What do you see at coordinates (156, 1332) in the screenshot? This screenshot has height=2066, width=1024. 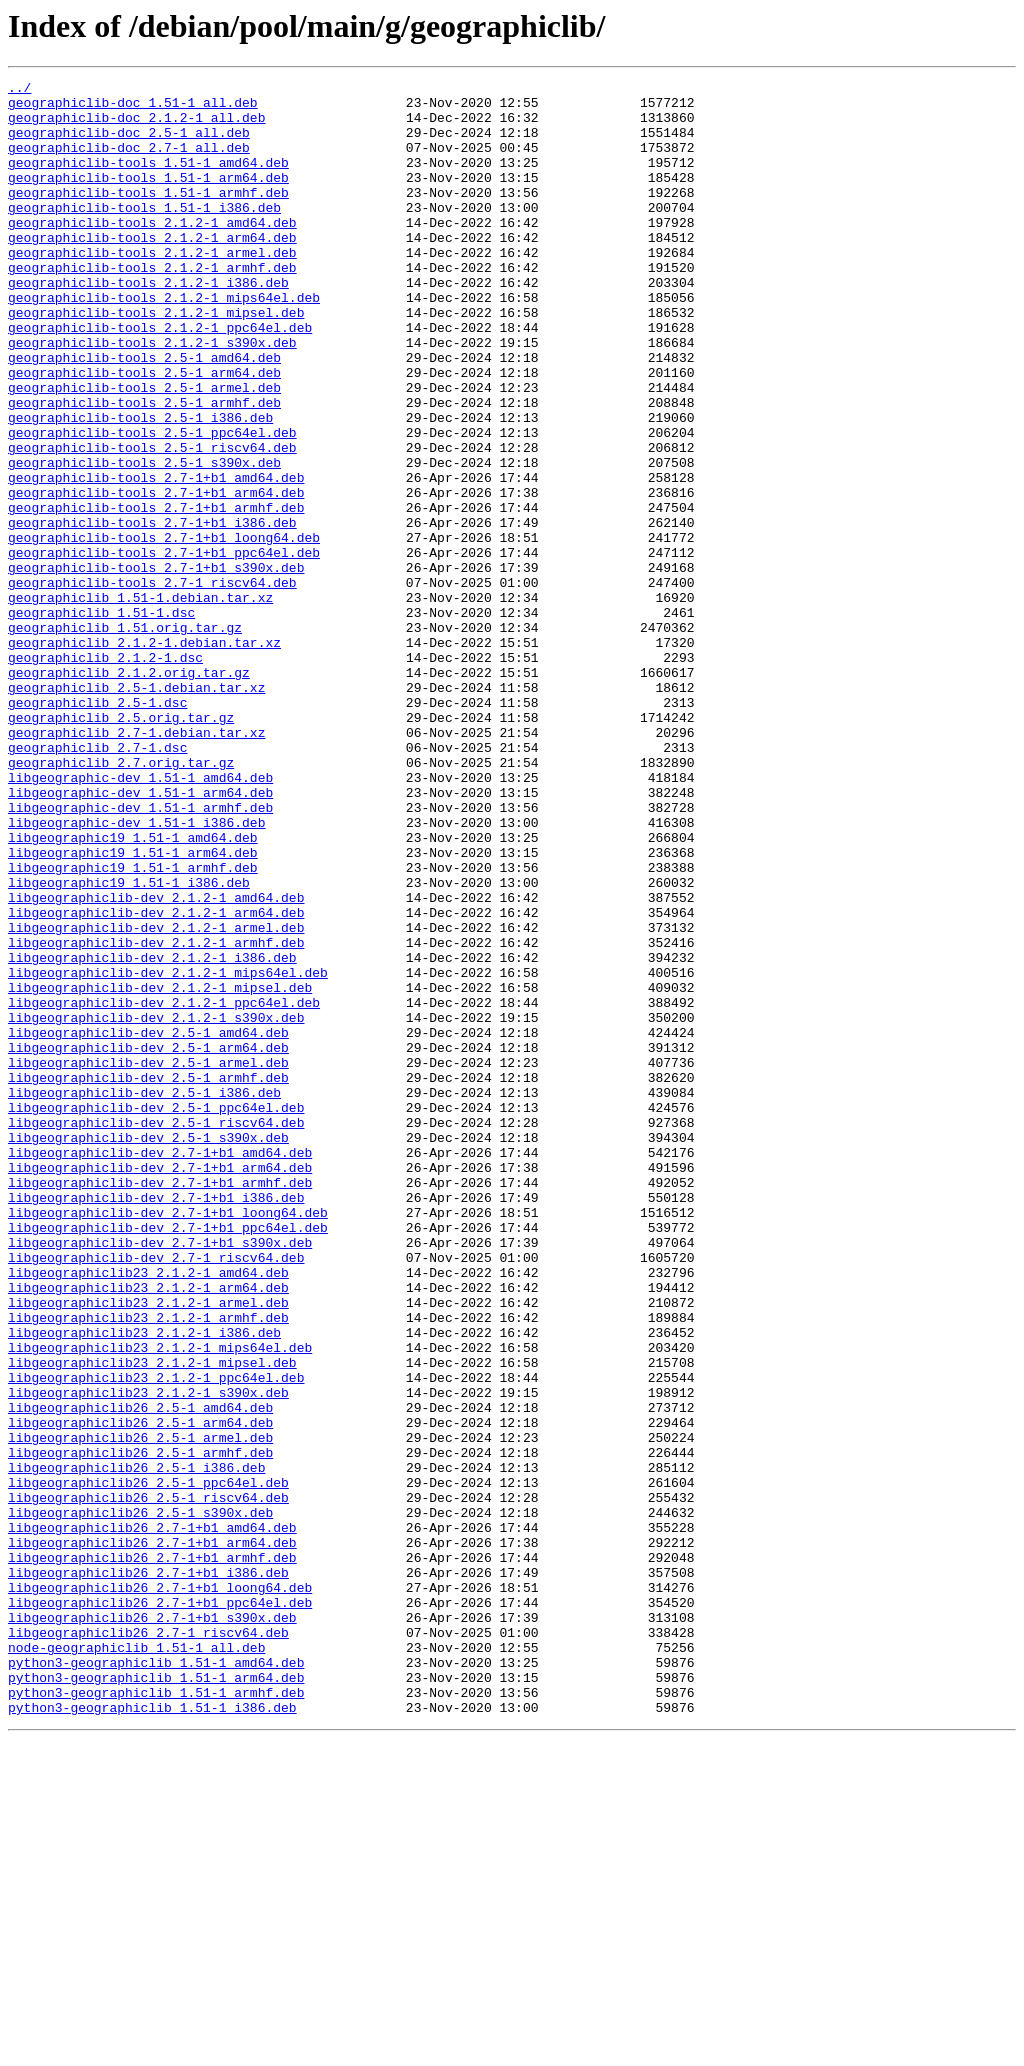 I see `libgeographiclib-dev_2.5-1_riscv64.deb` at bounding box center [156, 1332].